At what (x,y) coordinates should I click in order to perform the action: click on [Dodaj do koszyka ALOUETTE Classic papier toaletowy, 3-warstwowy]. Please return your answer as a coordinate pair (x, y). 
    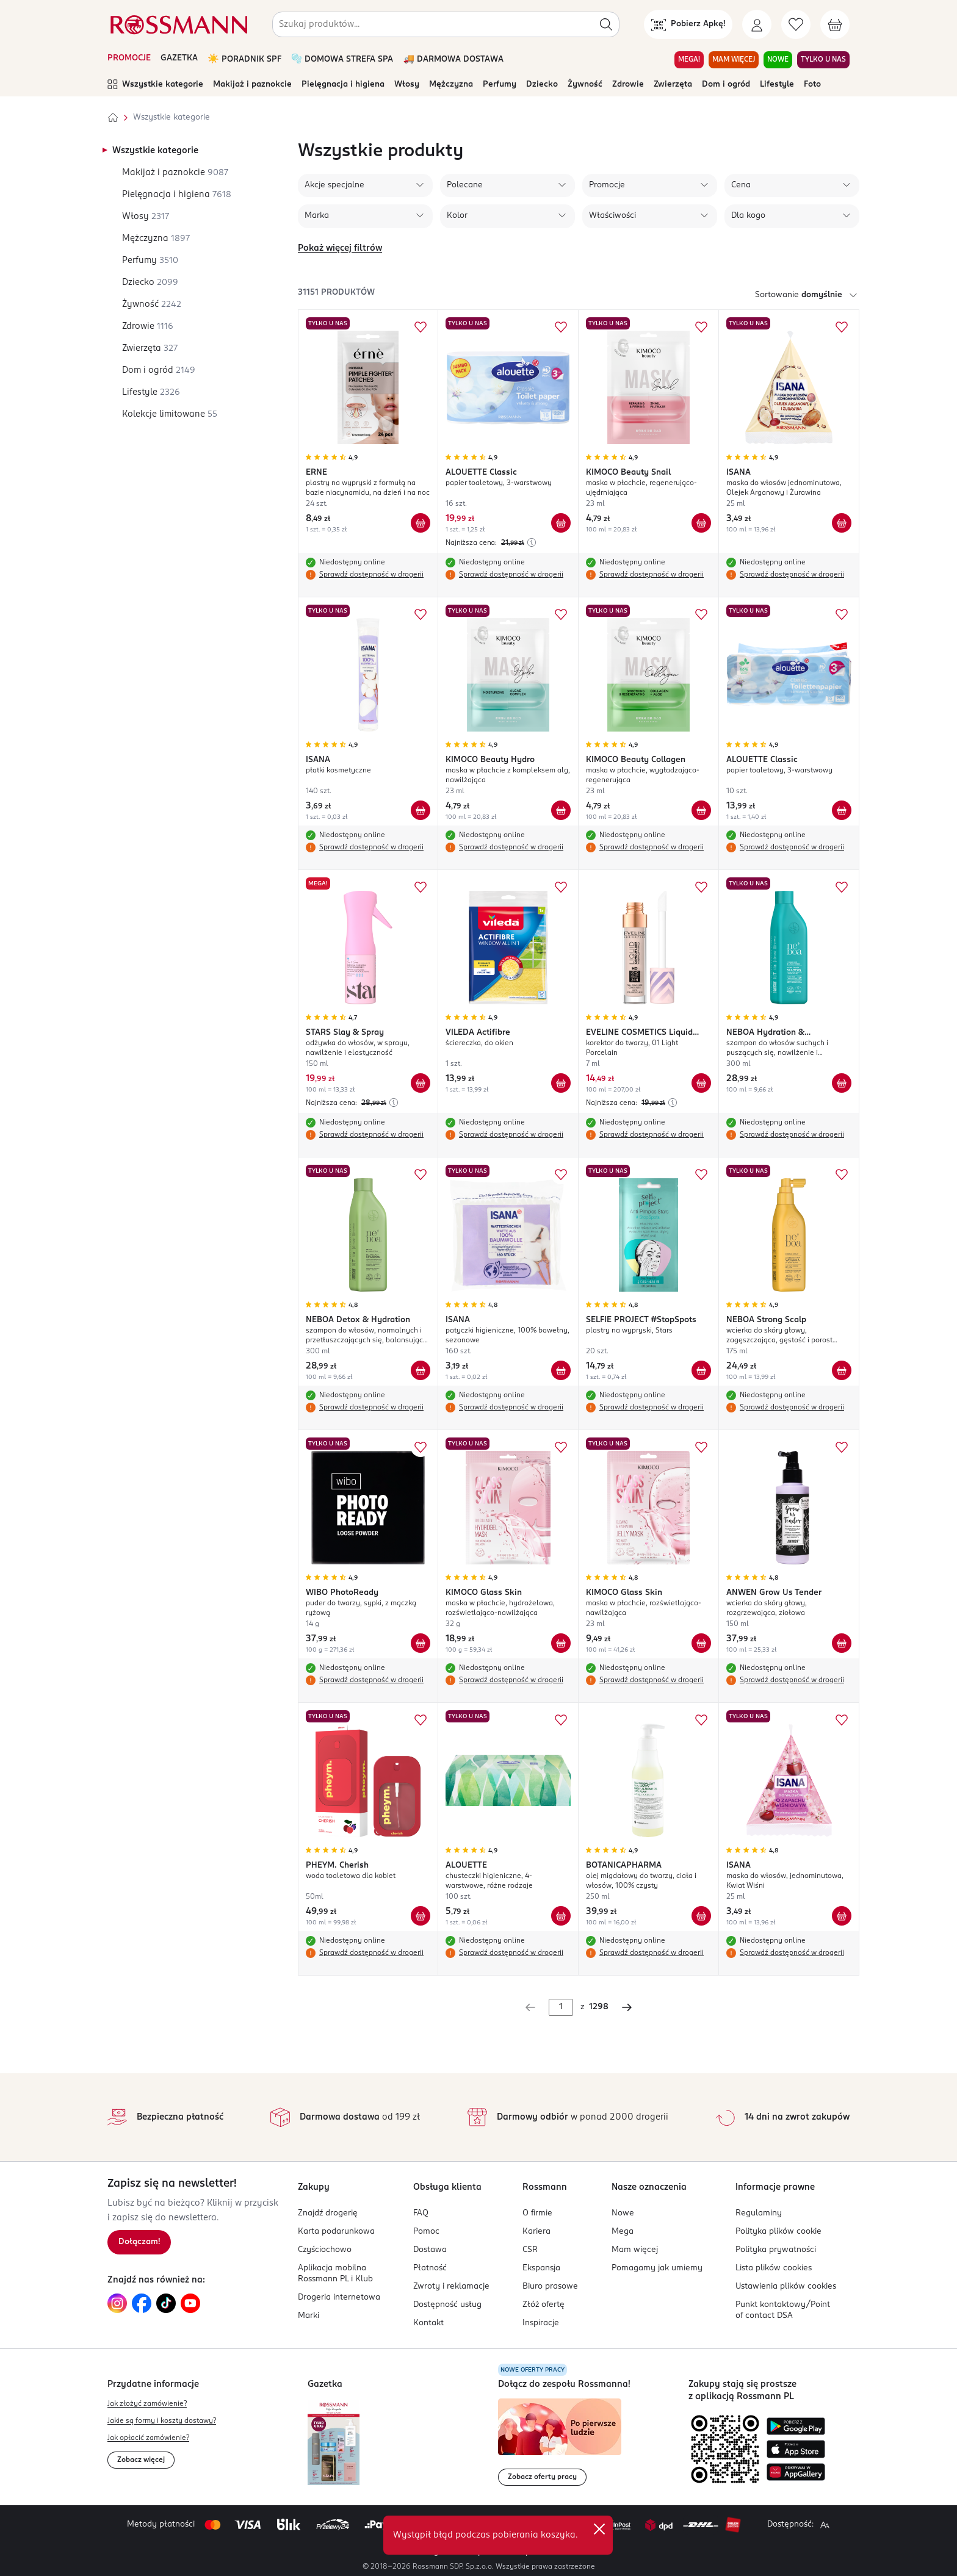
    Looking at the image, I should click on (561, 523).